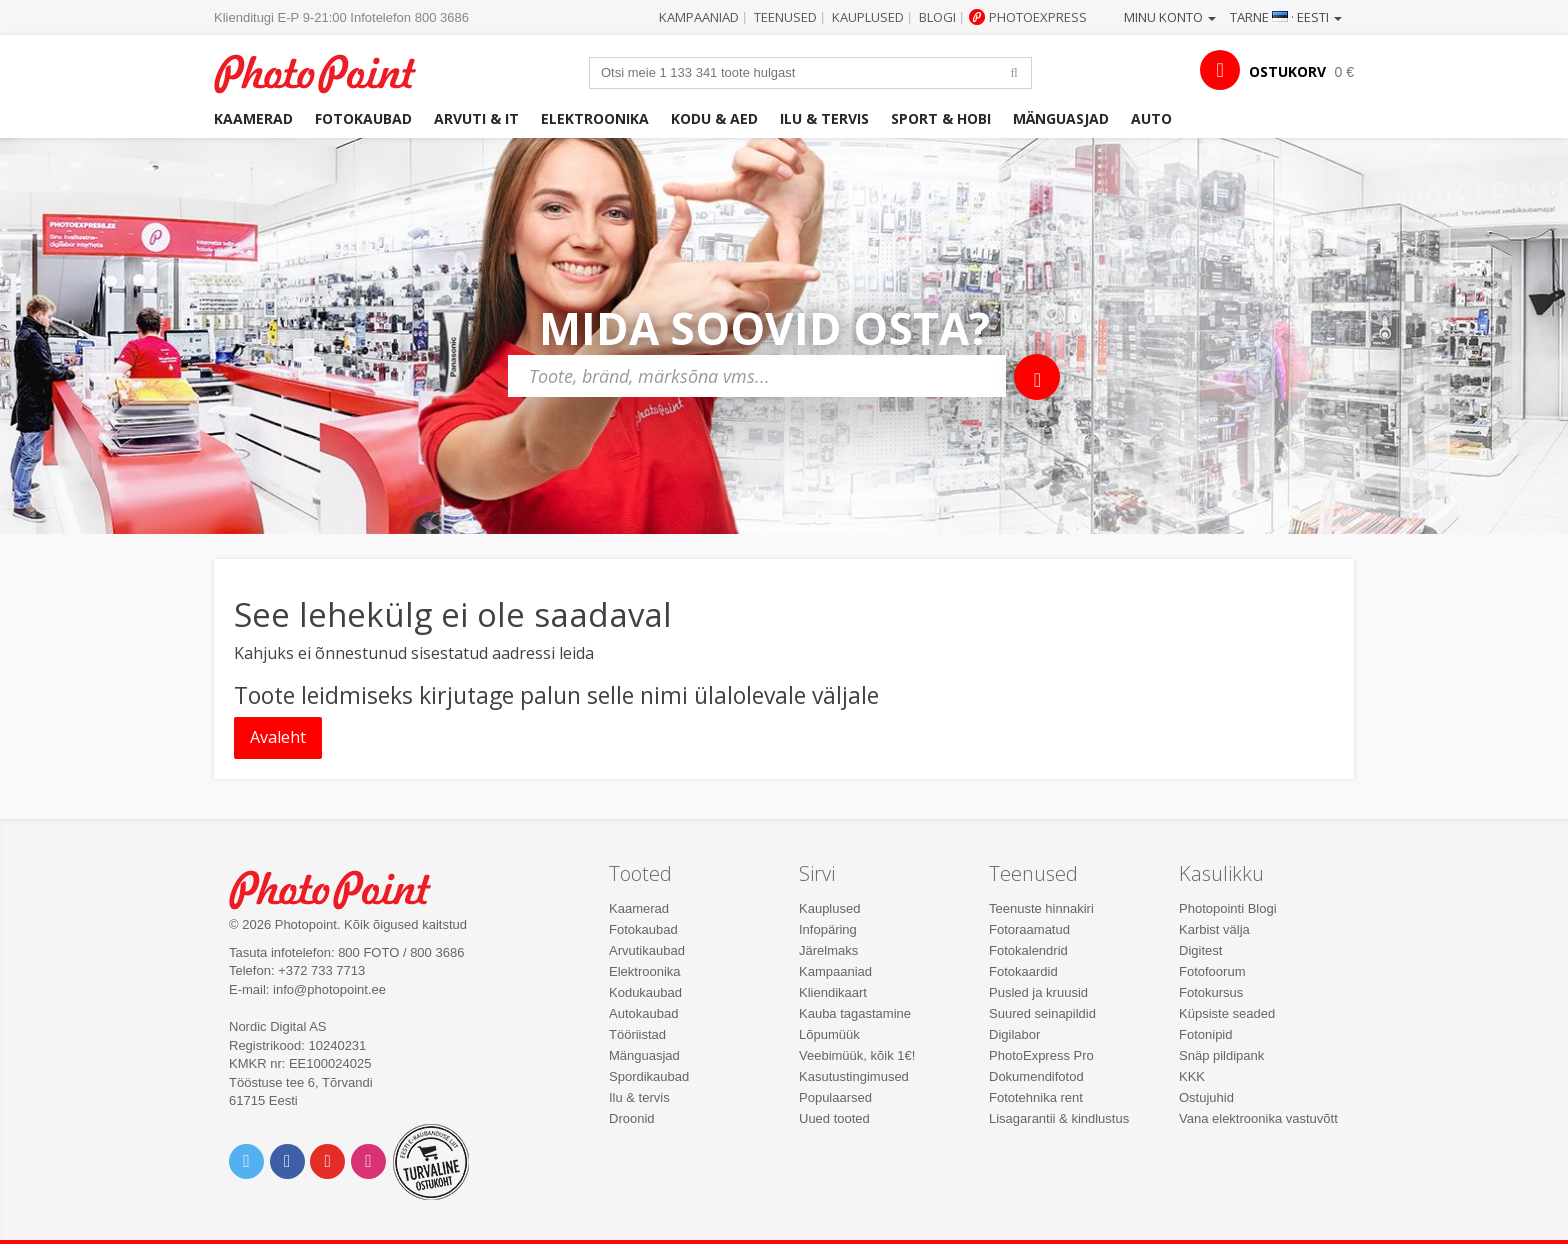 This screenshot has width=1568, height=1244. I want to click on Fotokaubad, so click(363, 118).